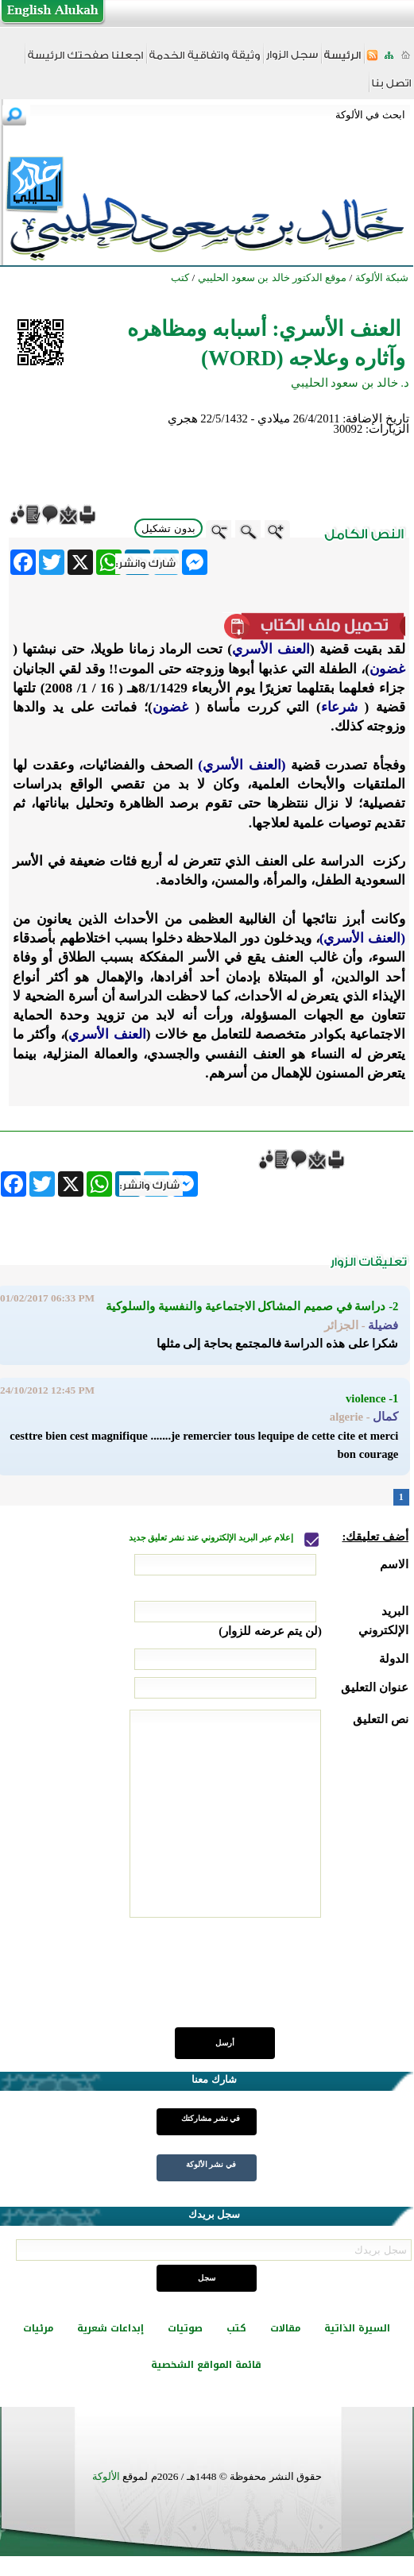  What do you see at coordinates (357, 2328) in the screenshot?
I see `السيرة الذاتية` at bounding box center [357, 2328].